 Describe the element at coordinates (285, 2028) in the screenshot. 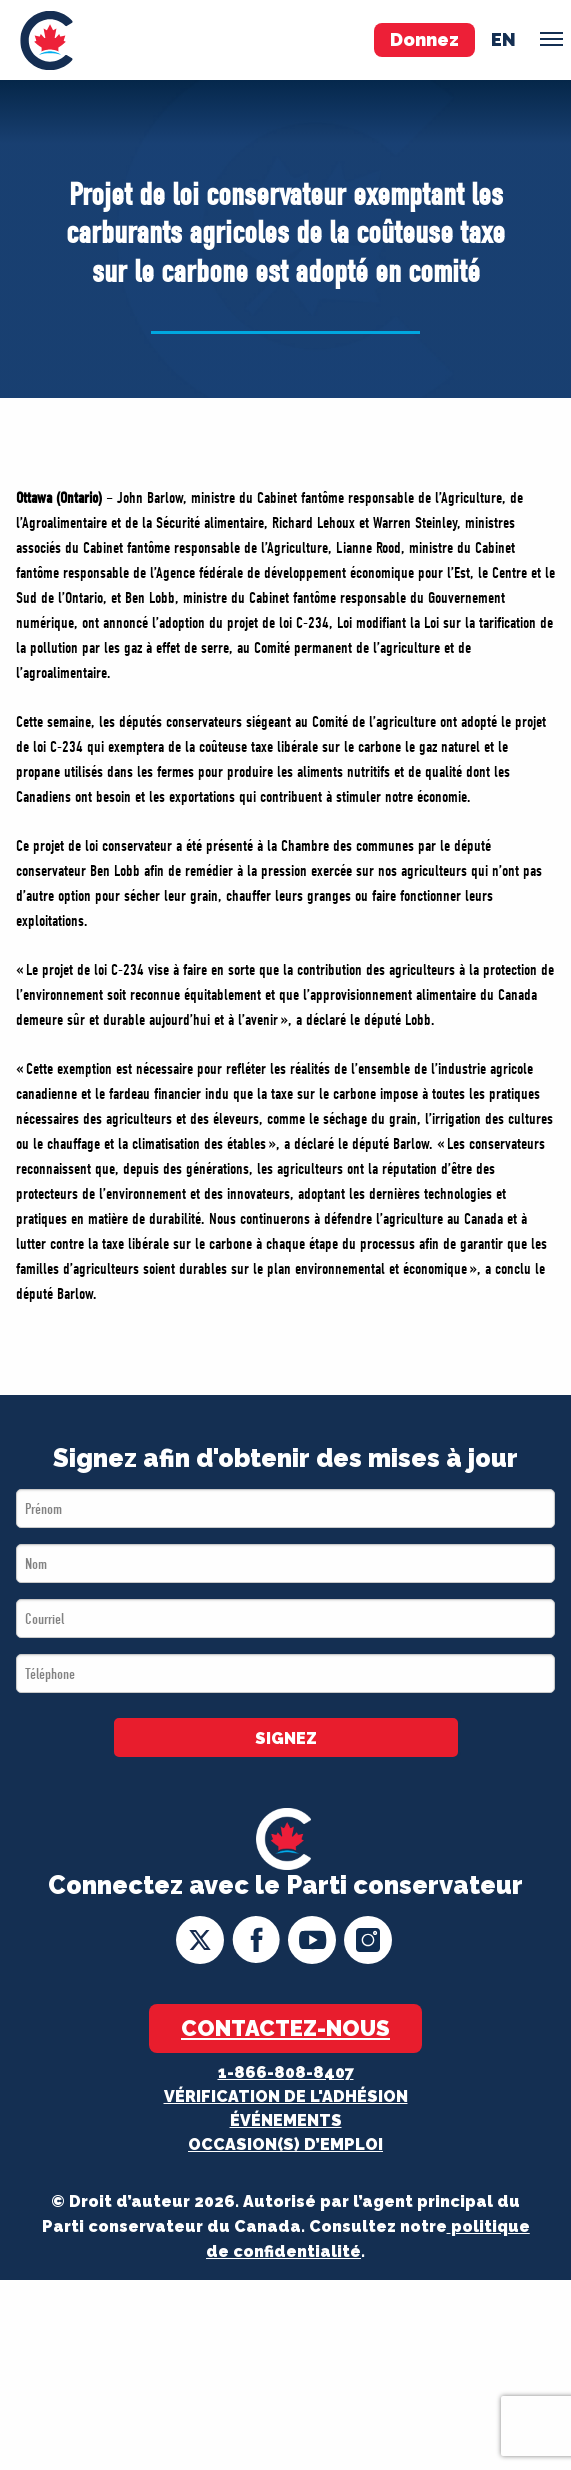

I see `Contactez-nous` at that location.